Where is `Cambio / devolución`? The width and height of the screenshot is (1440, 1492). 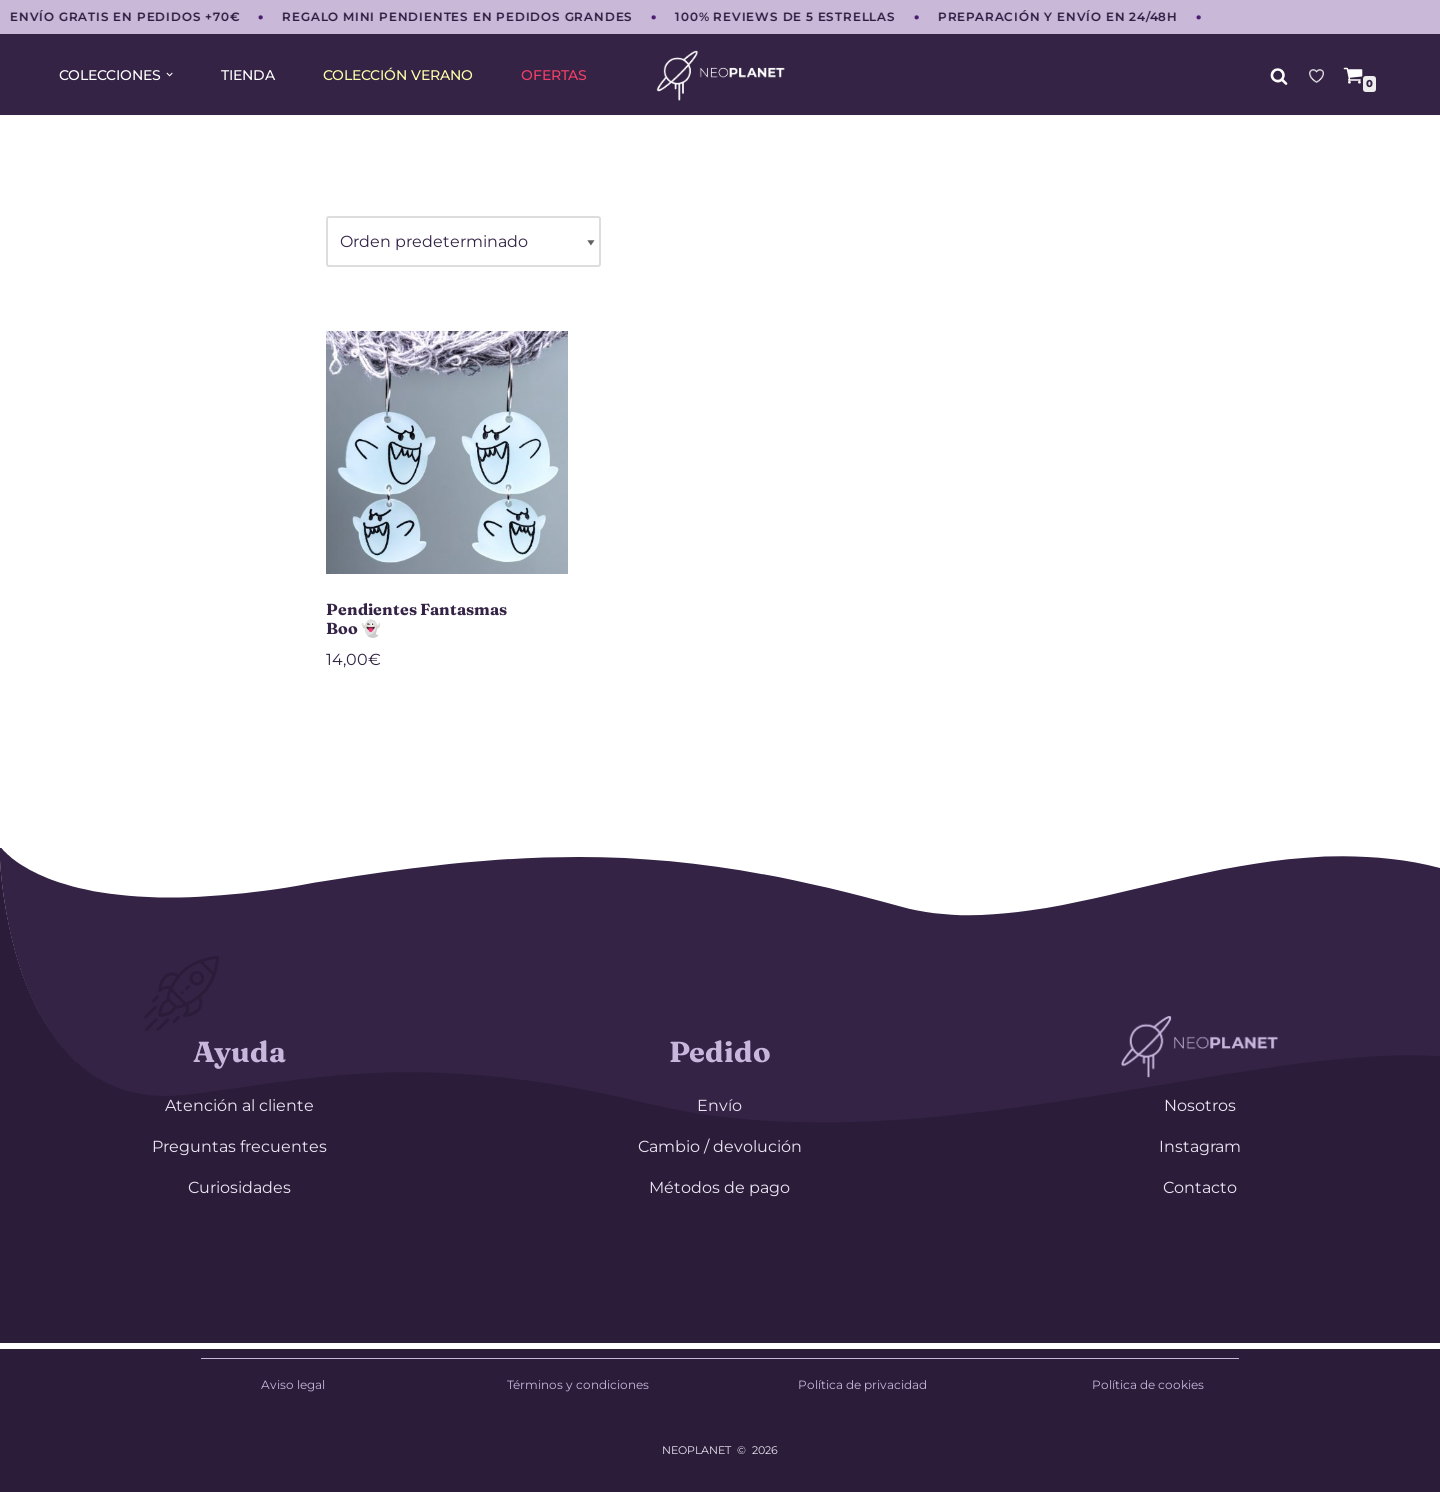 Cambio / devolución is located at coordinates (720, 1146).